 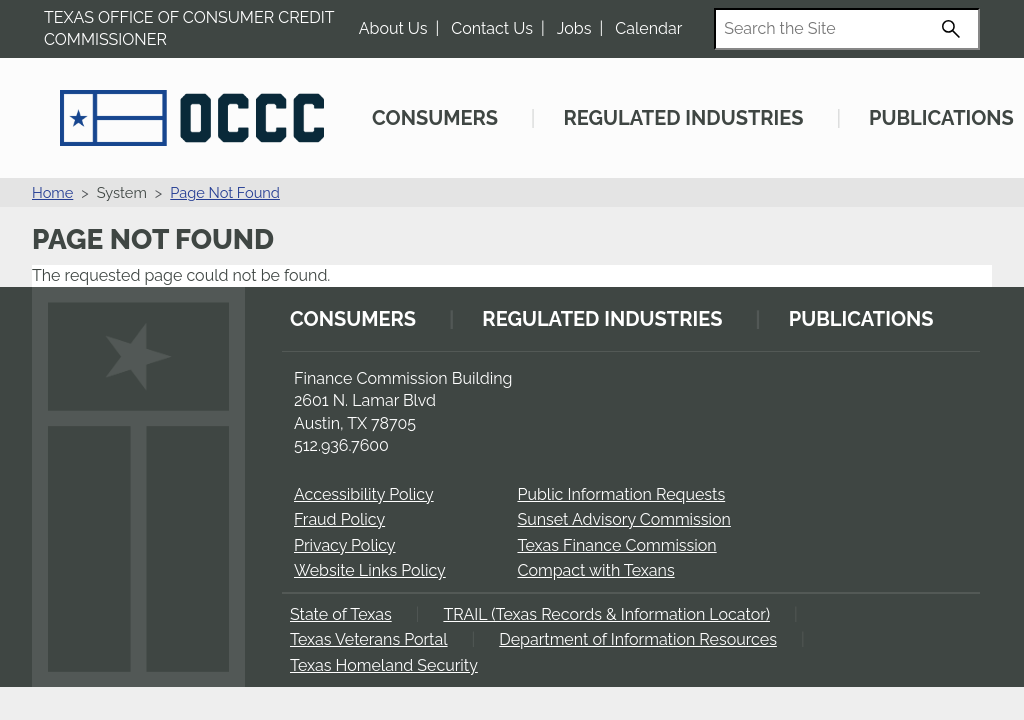 I want to click on Publications, so click(x=941, y=118).